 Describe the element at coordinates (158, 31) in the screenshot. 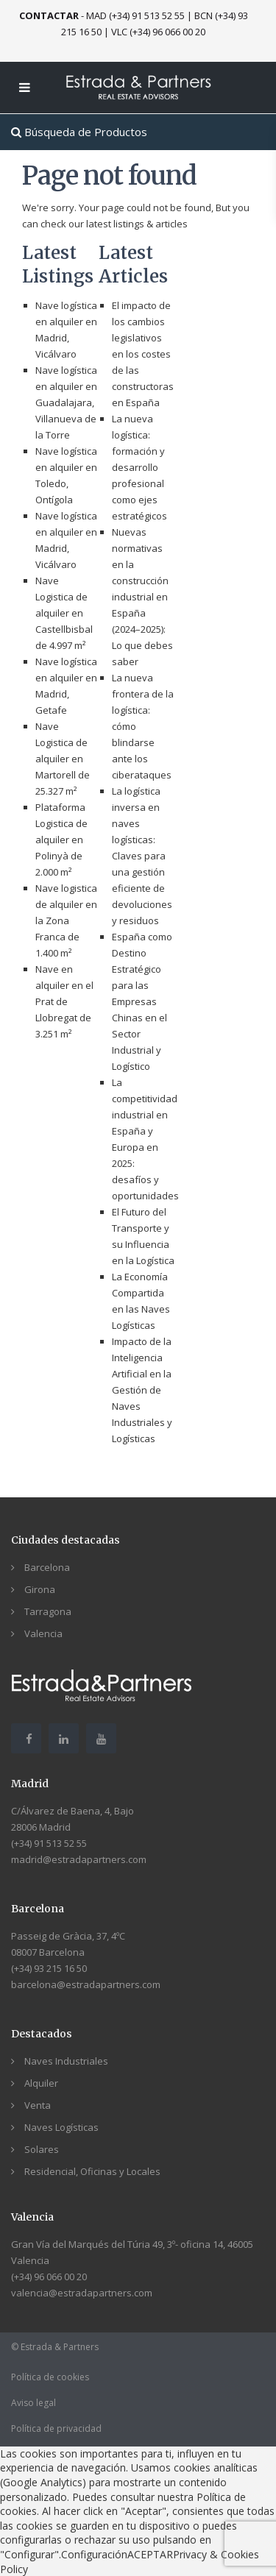

I see `VLC (+34) 96 066 00 20` at that location.